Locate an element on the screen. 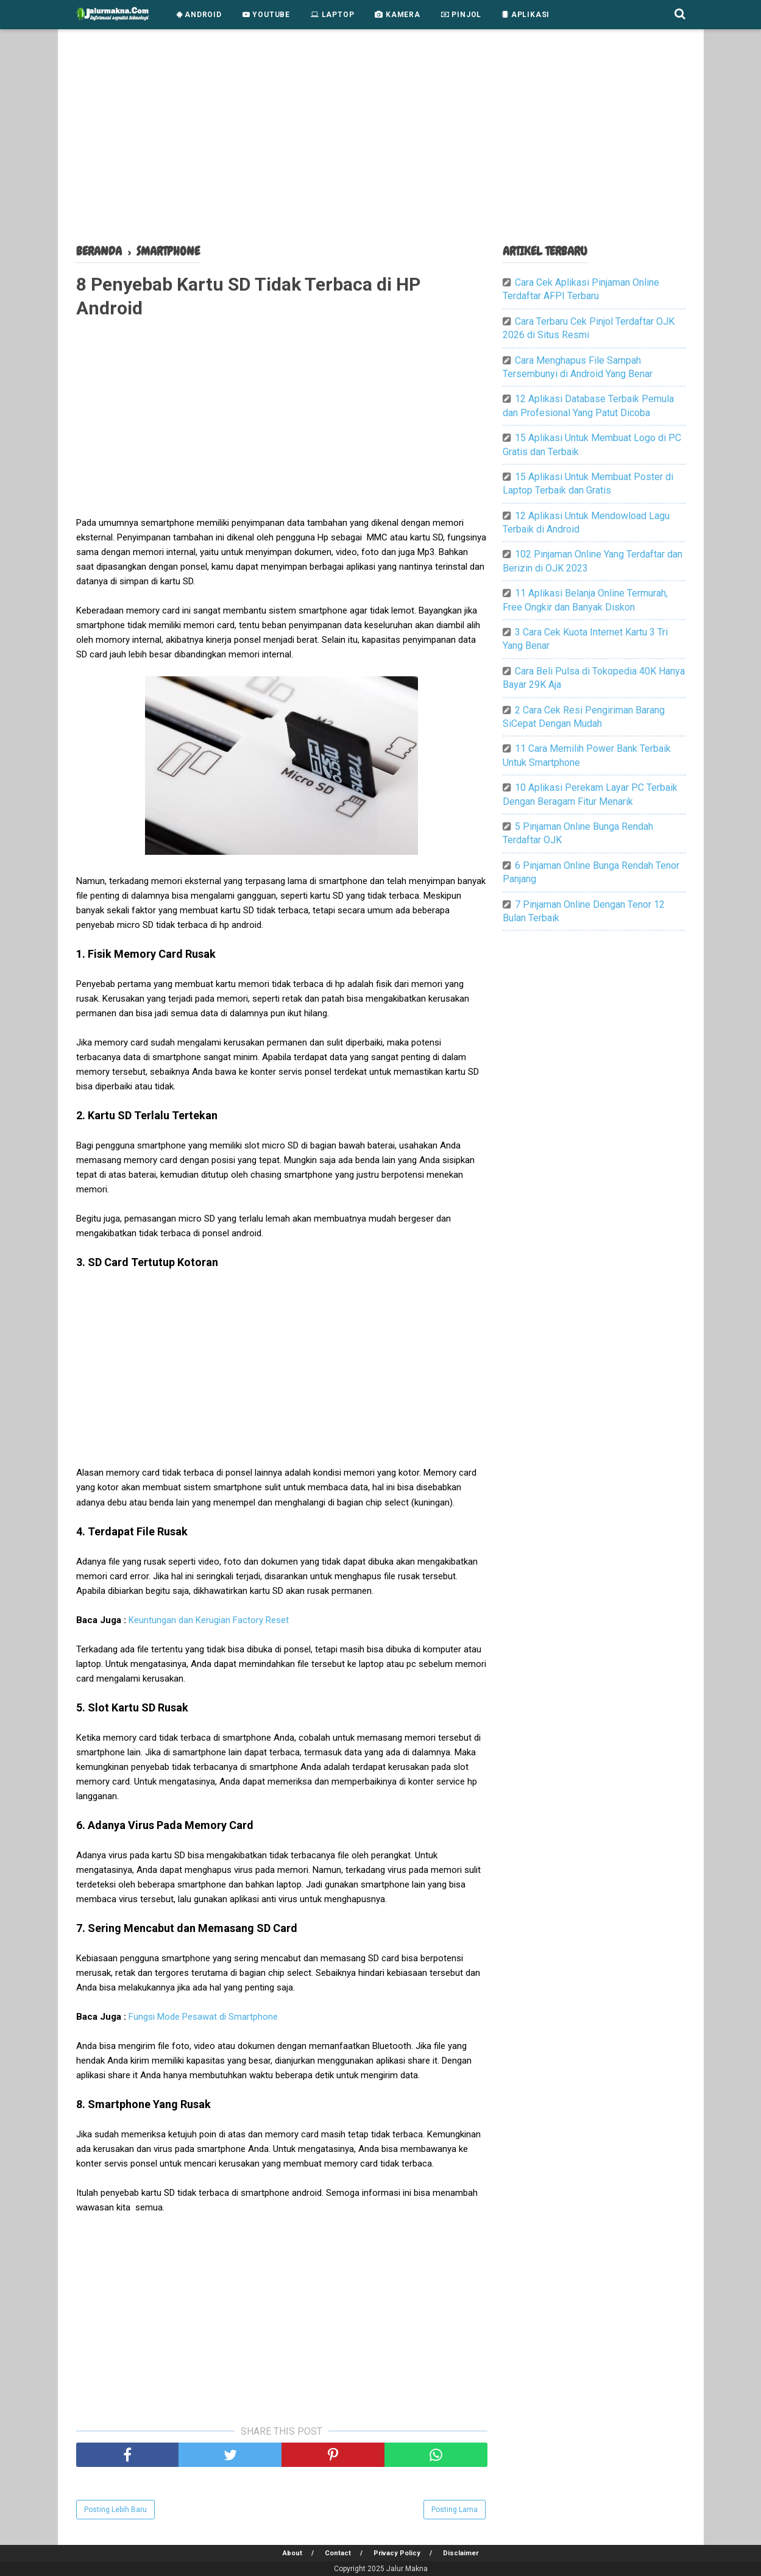 This screenshot has width=761, height=2576. Pinjol is located at coordinates (461, 14).